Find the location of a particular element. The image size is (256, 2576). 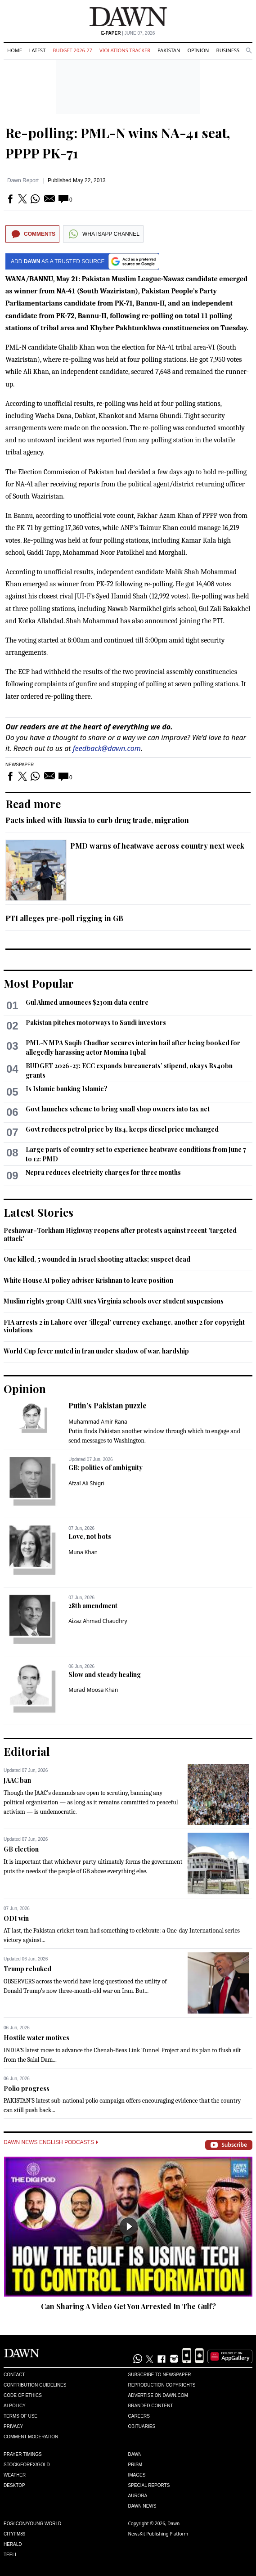

Nepra reduces electricity charges for three months is located at coordinates (103, 1172).